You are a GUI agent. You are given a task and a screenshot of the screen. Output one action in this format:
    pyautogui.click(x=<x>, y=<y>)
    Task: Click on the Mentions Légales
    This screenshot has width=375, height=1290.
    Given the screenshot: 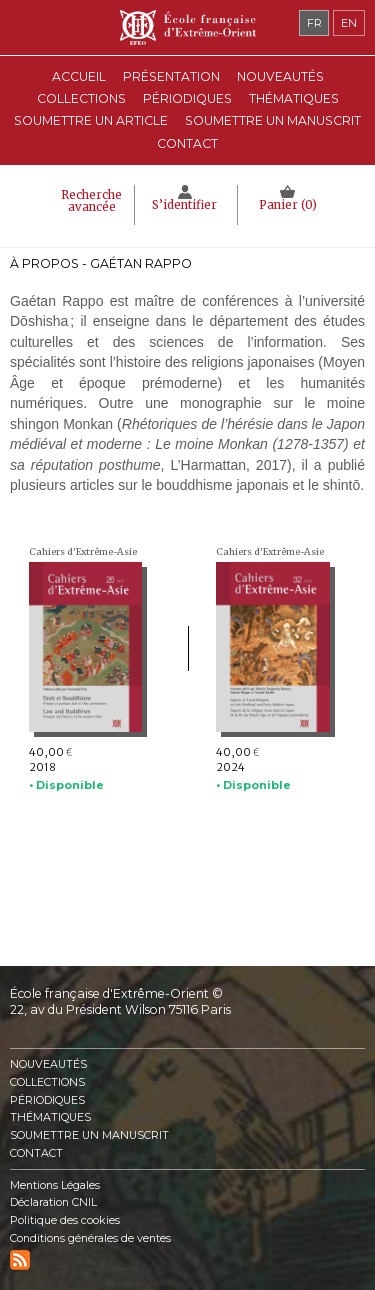 What is the action you would take?
    pyautogui.click(x=55, y=1185)
    